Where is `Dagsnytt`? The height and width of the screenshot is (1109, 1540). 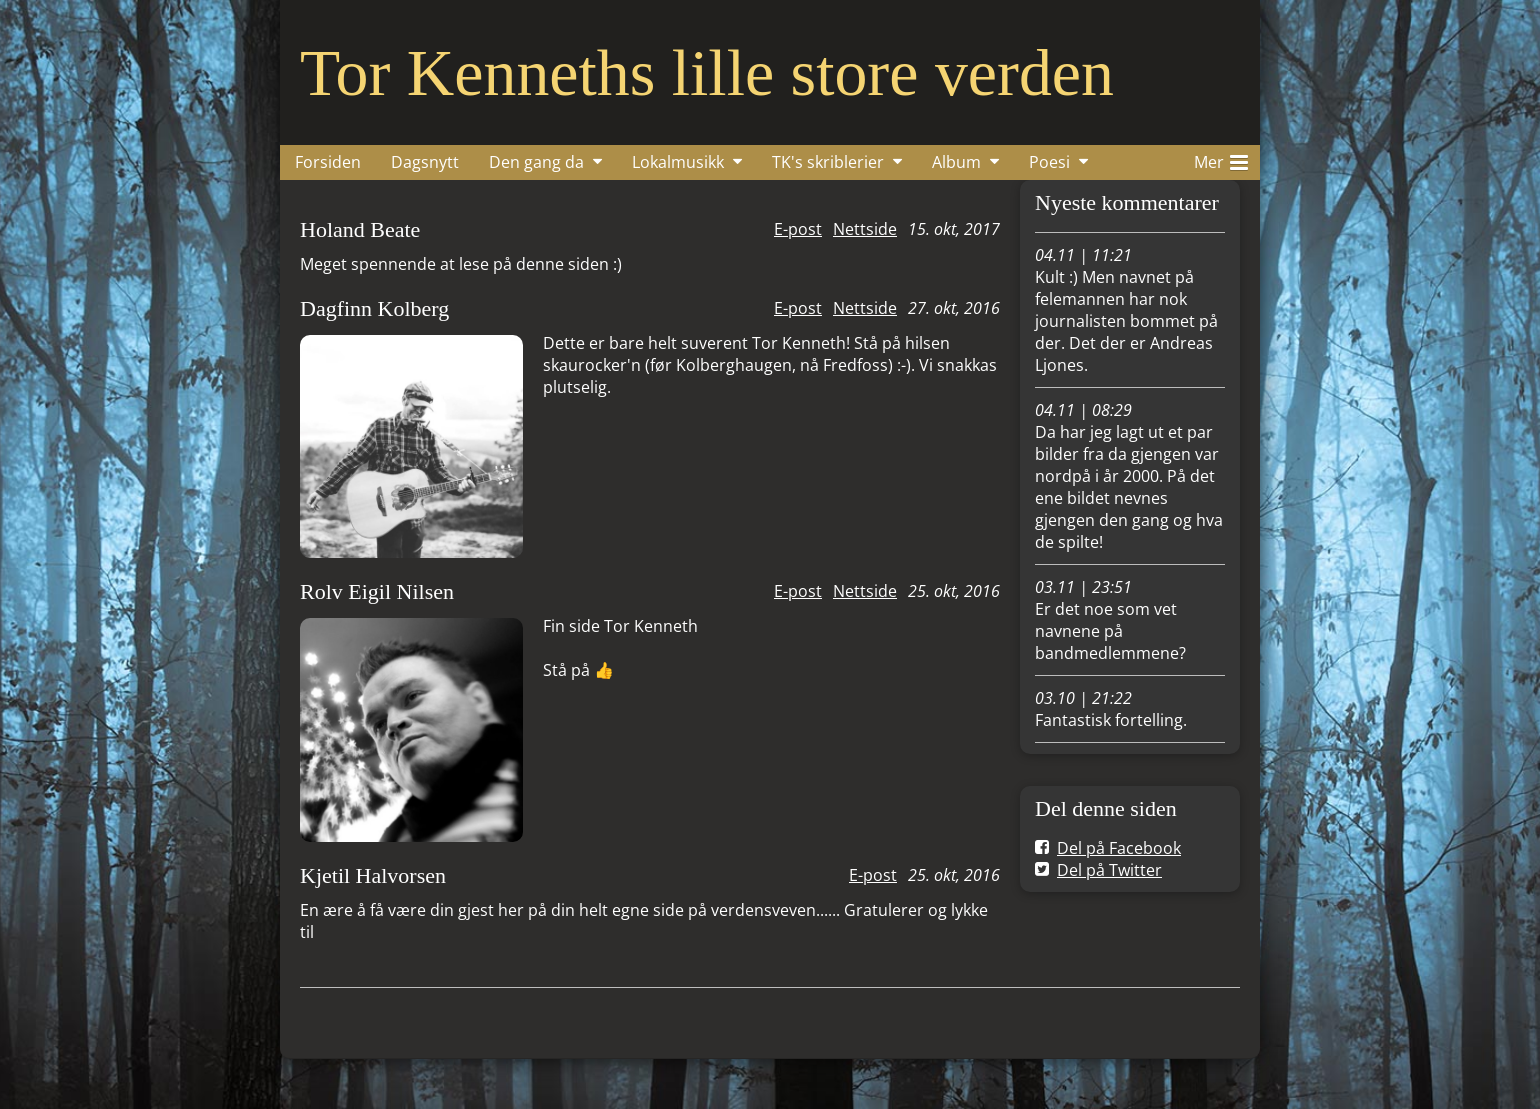
Dagsnytt is located at coordinates (425, 162).